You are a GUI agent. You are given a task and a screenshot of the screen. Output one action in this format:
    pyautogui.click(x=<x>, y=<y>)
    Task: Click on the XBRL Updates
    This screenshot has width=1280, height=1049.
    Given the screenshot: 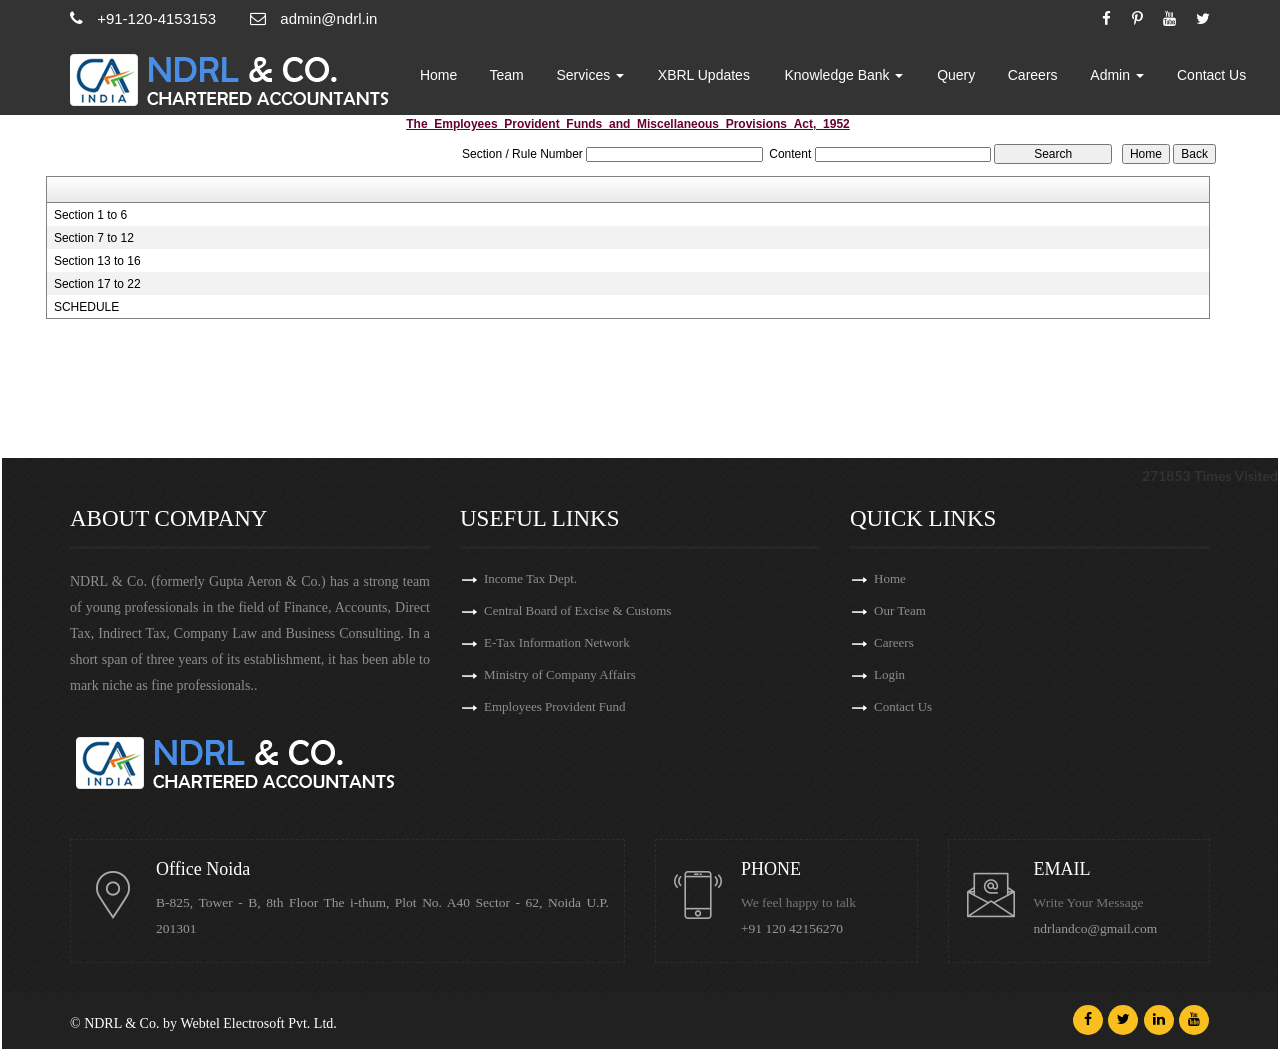 What is the action you would take?
    pyautogui.click(x=704, y=75)
    